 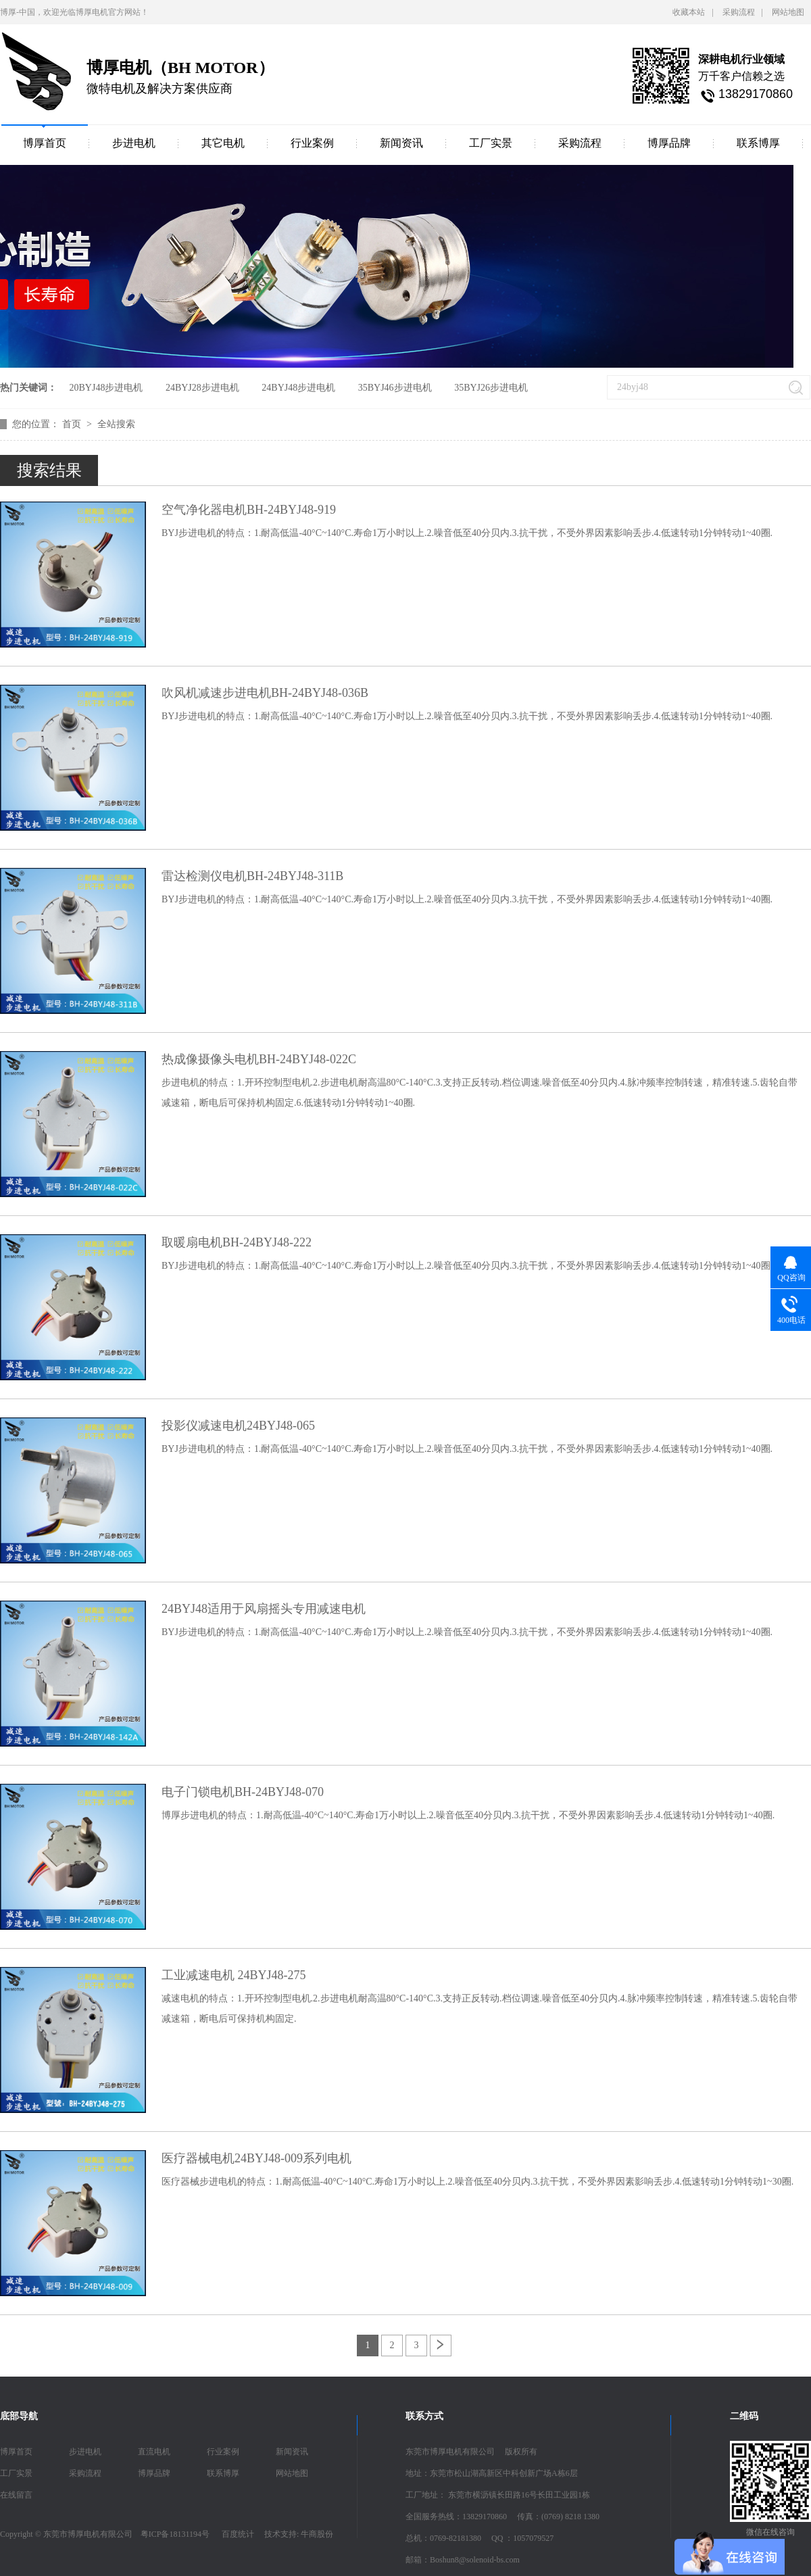 What do you see at coordinates (256, 2158) in the screenshot?
I see `医疗器械电机24BYJ48-009系列电机` at bounding box center [256, 2158].